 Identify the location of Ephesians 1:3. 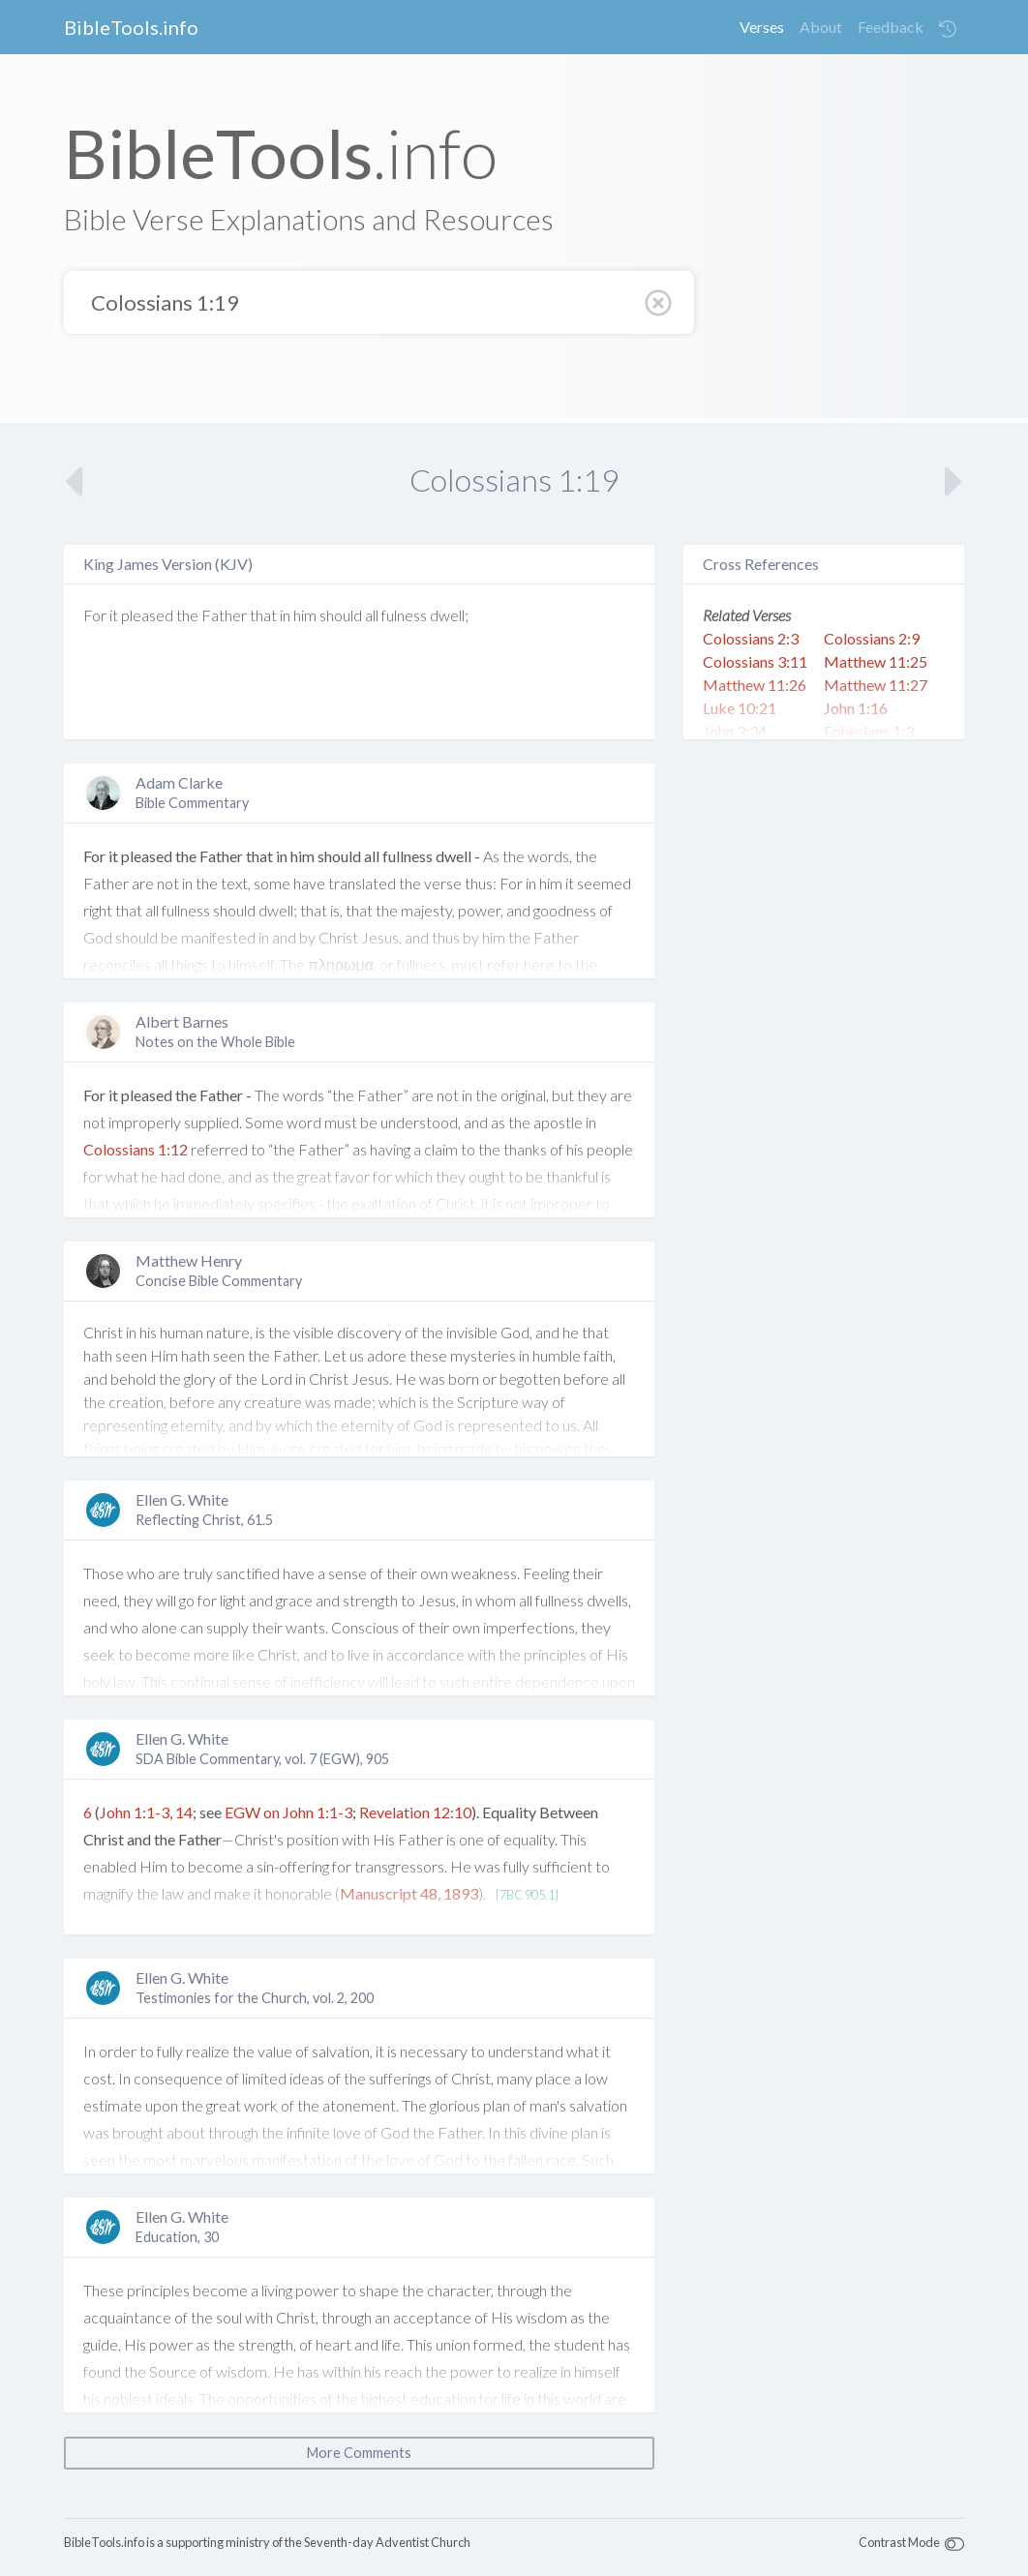
(869, 731).